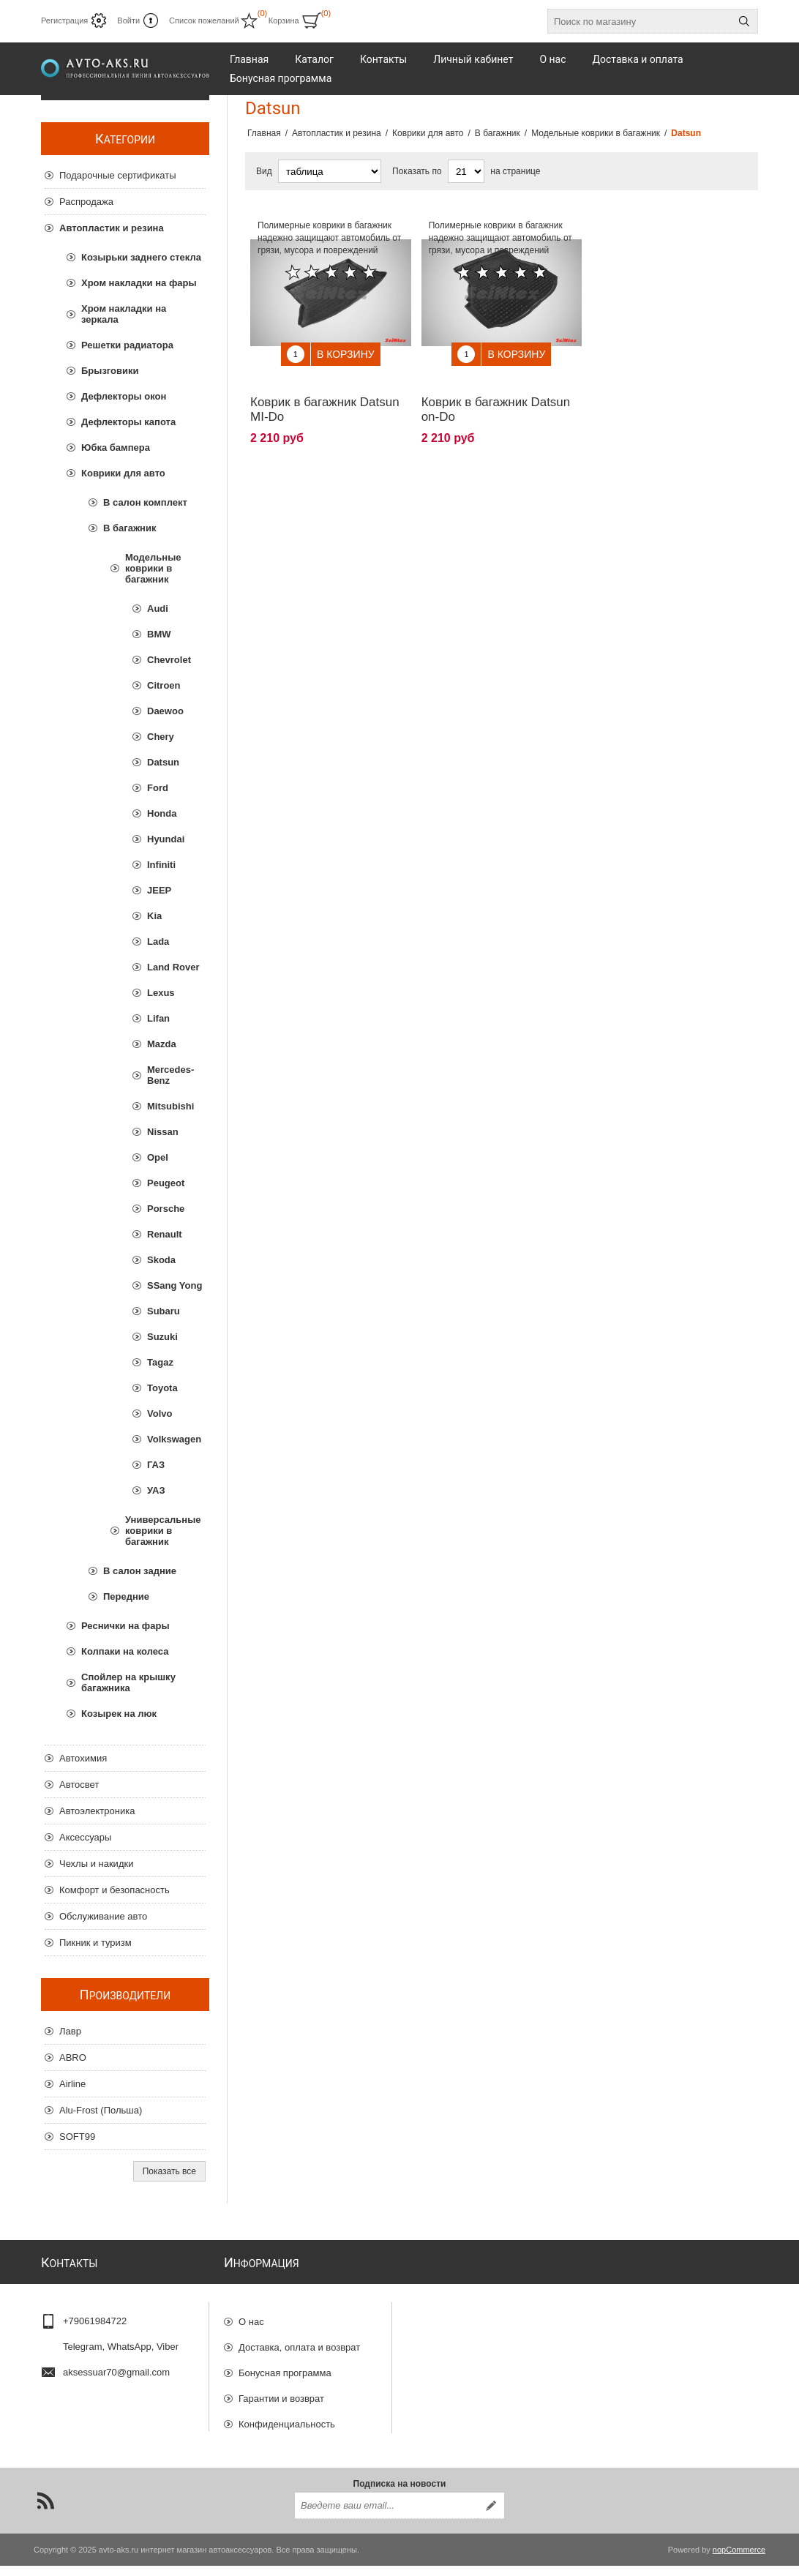 This screenshot has height=2576, width=799. What do you see at coordinates (164, 1234) in the screenshot?
I see `Renault` at bounding box center [164, 1234].